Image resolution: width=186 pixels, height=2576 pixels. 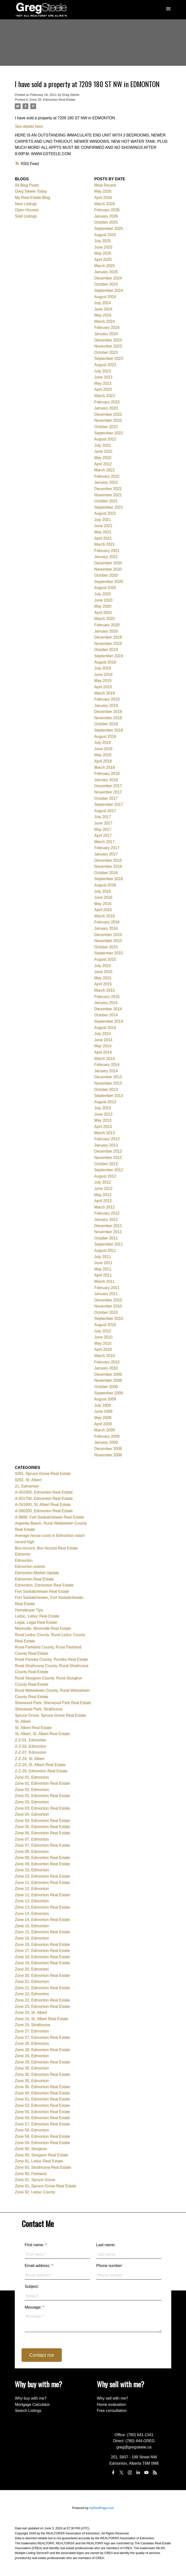 I want to click on Zone 09, Edmonton Real Estate, so click(x=42, y=1864).